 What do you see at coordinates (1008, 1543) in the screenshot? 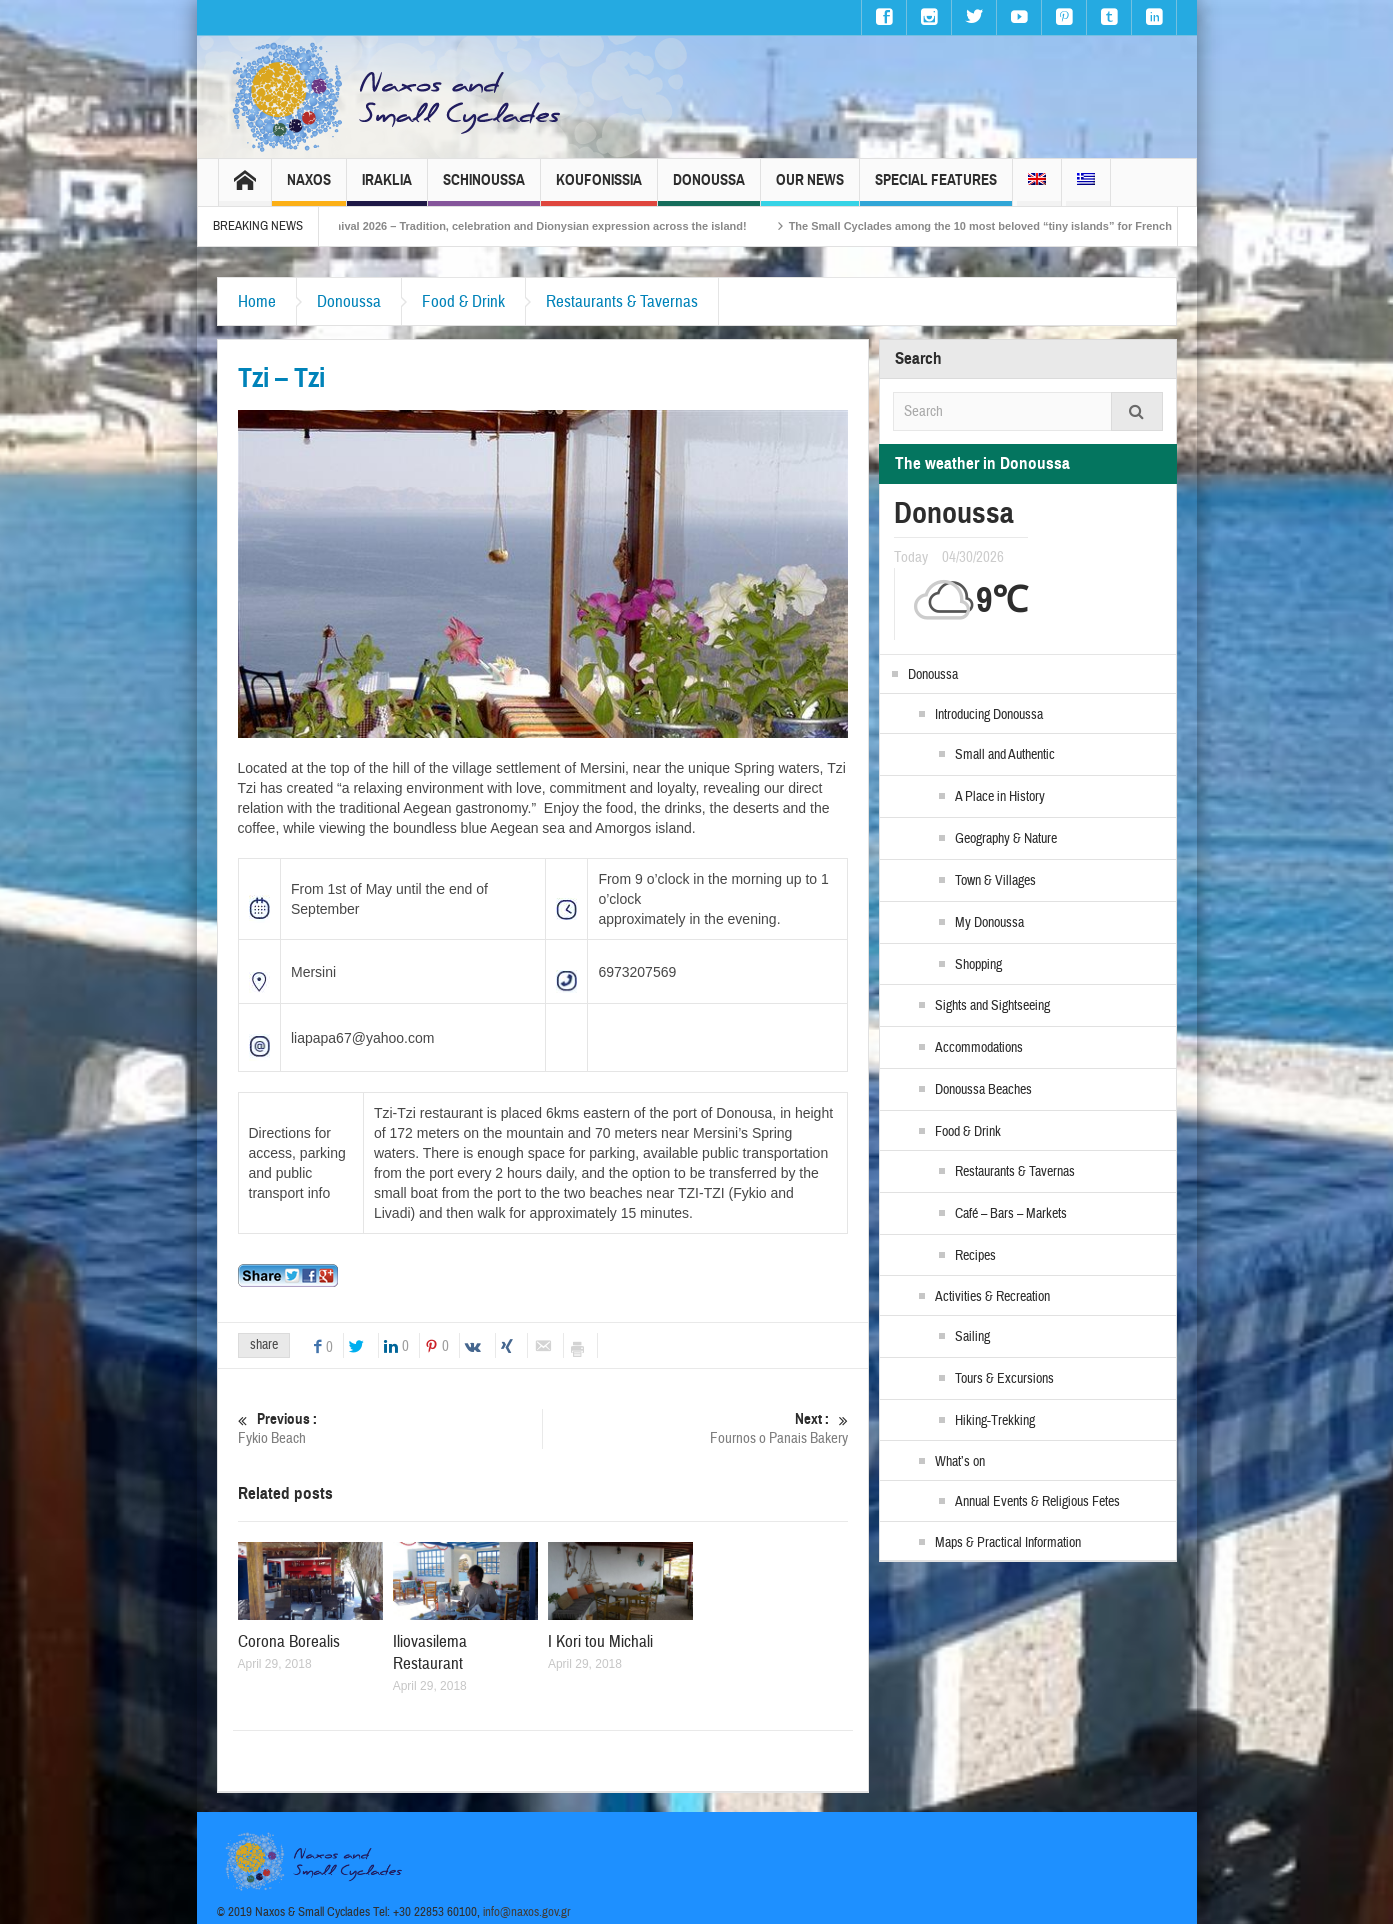
I see `Maps & Practical Information` at bounding box center [1008, 1543].